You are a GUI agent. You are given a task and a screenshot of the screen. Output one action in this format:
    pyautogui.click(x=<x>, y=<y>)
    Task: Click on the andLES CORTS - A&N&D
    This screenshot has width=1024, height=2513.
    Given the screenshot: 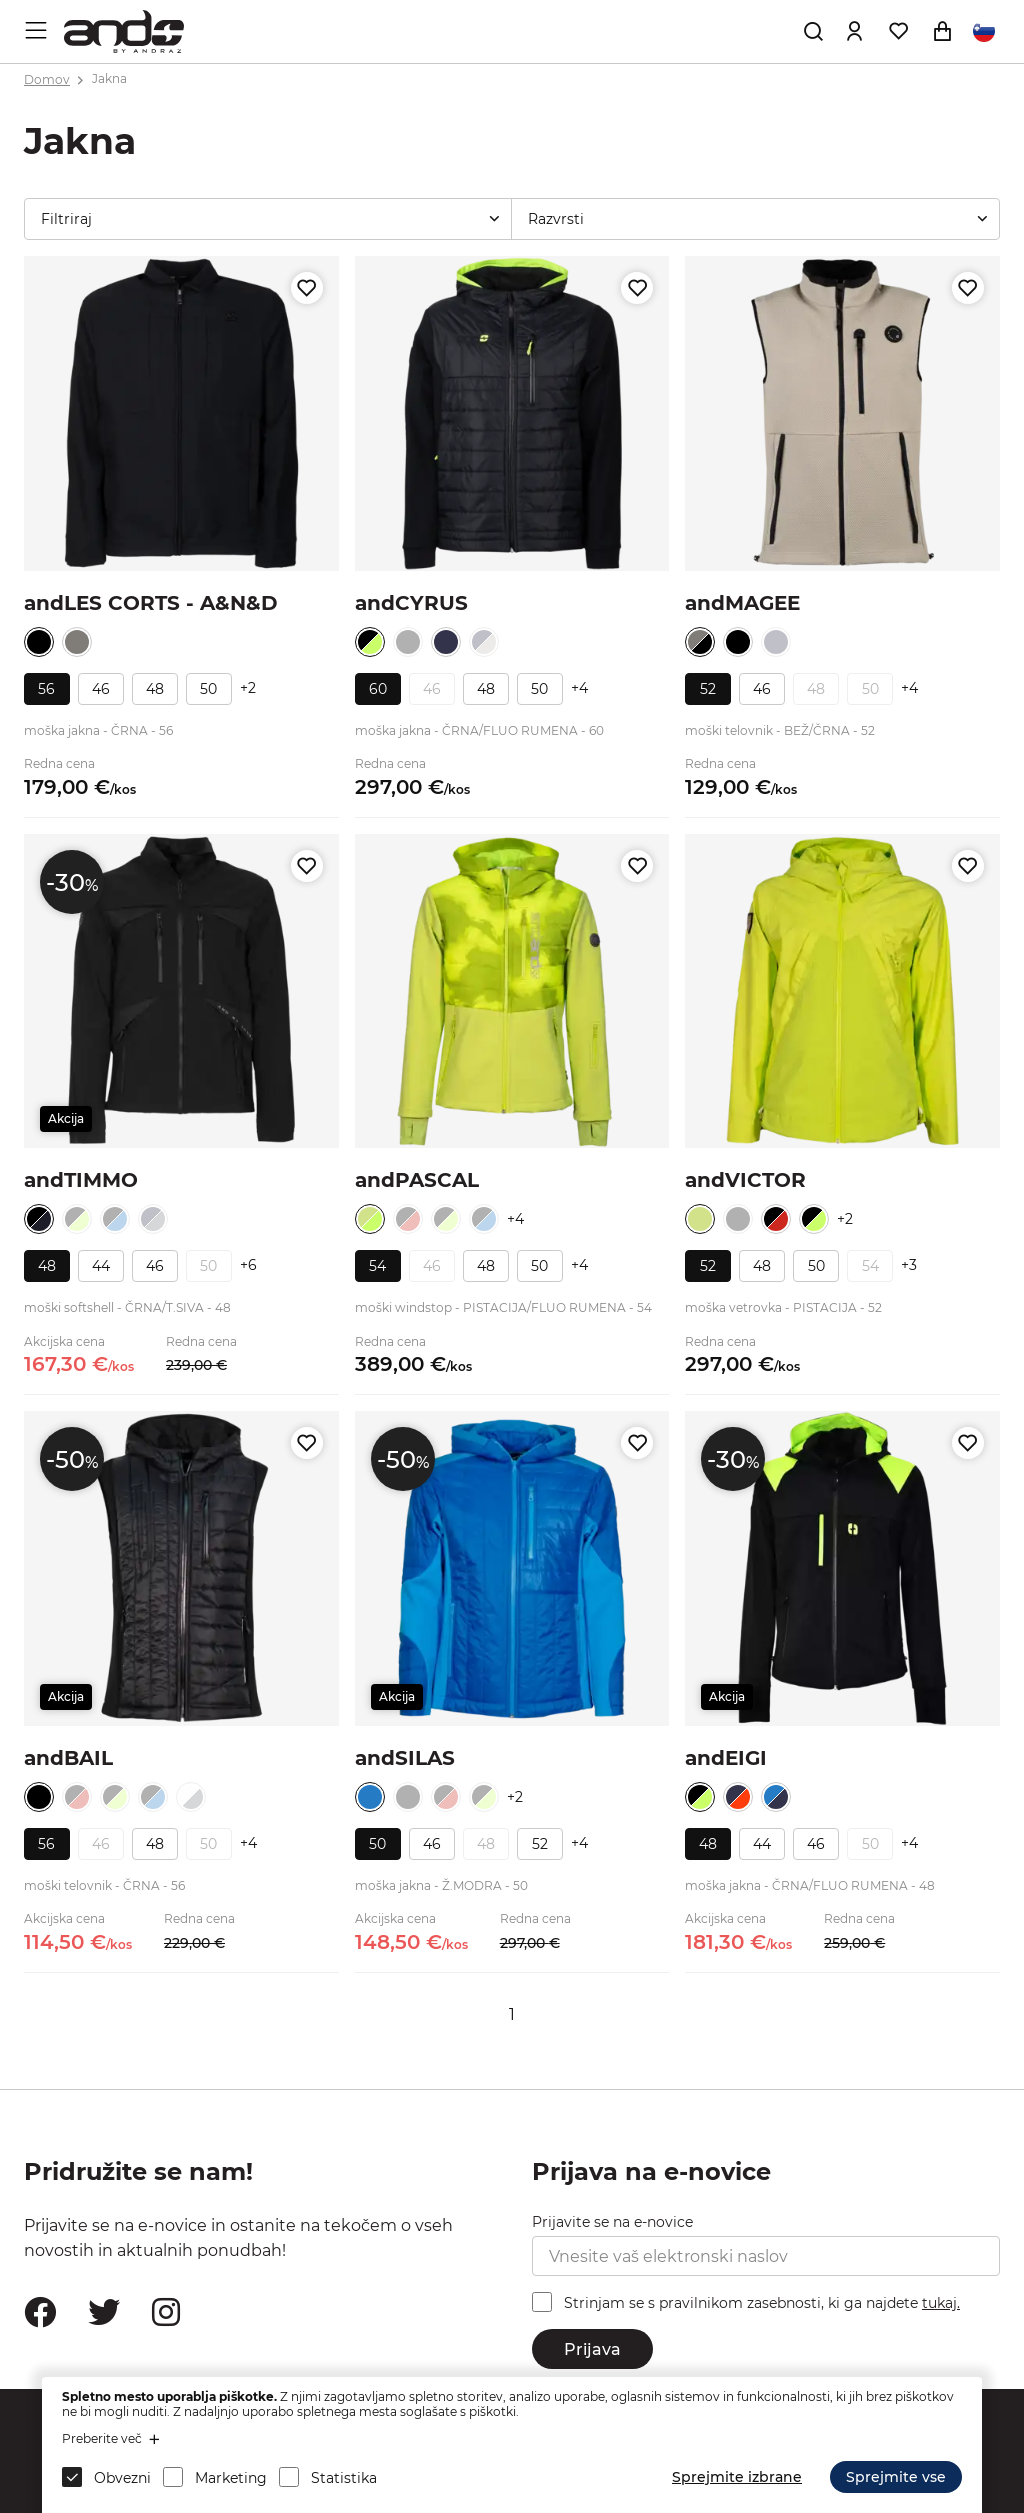 What is the action you would take?
    pyautogui.click(x=151, y=603)
    